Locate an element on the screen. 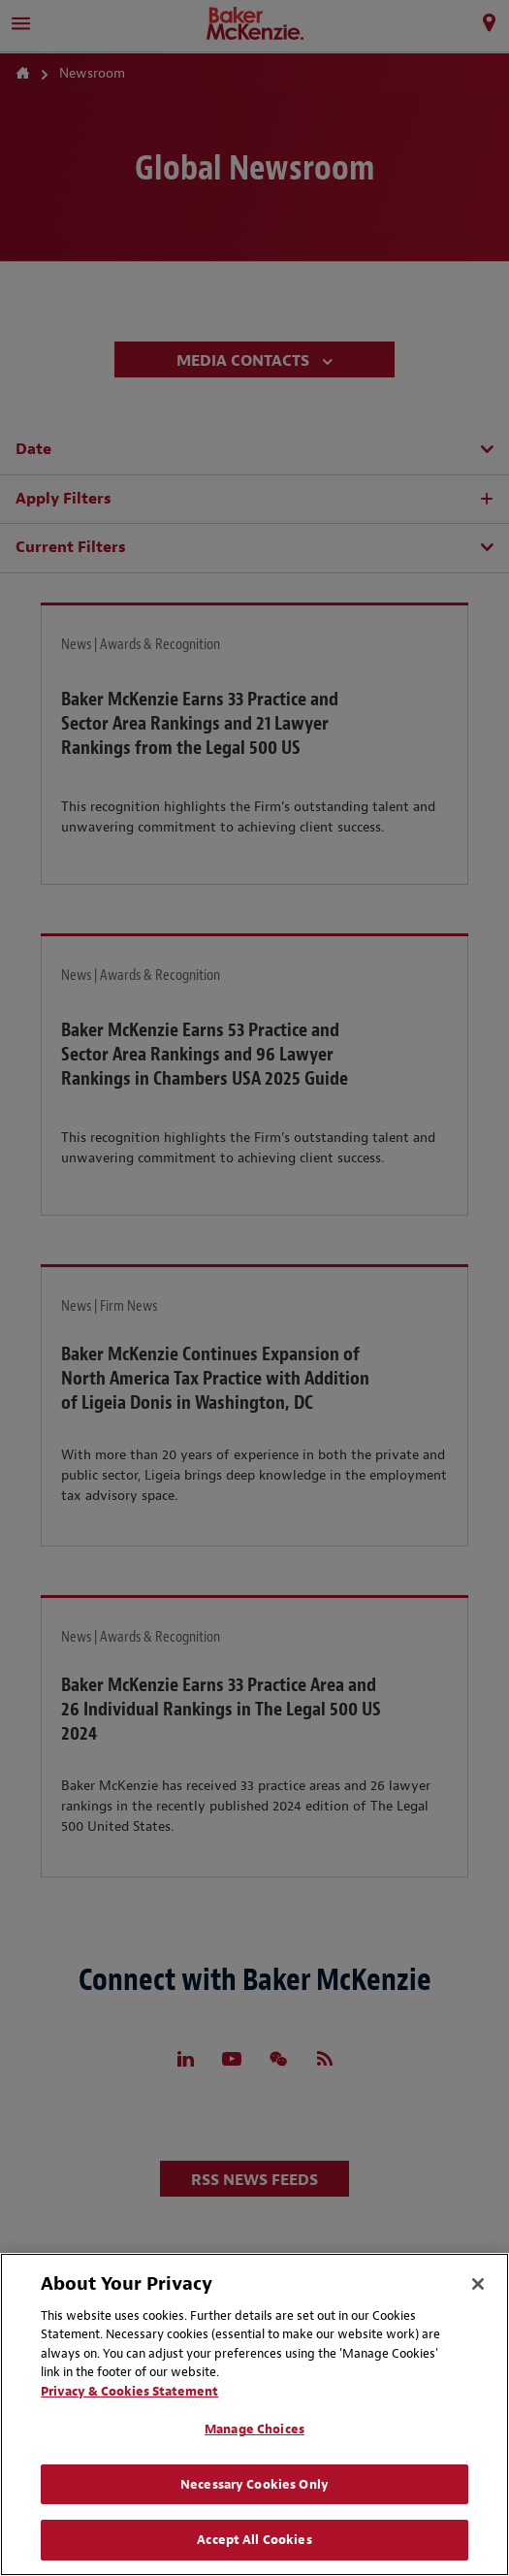 The image size is (509, 2576). Privacy & Cookies Statement [Privacy & Cookies Statement, opens in a new tab] is located at coordinates (129, 2391).